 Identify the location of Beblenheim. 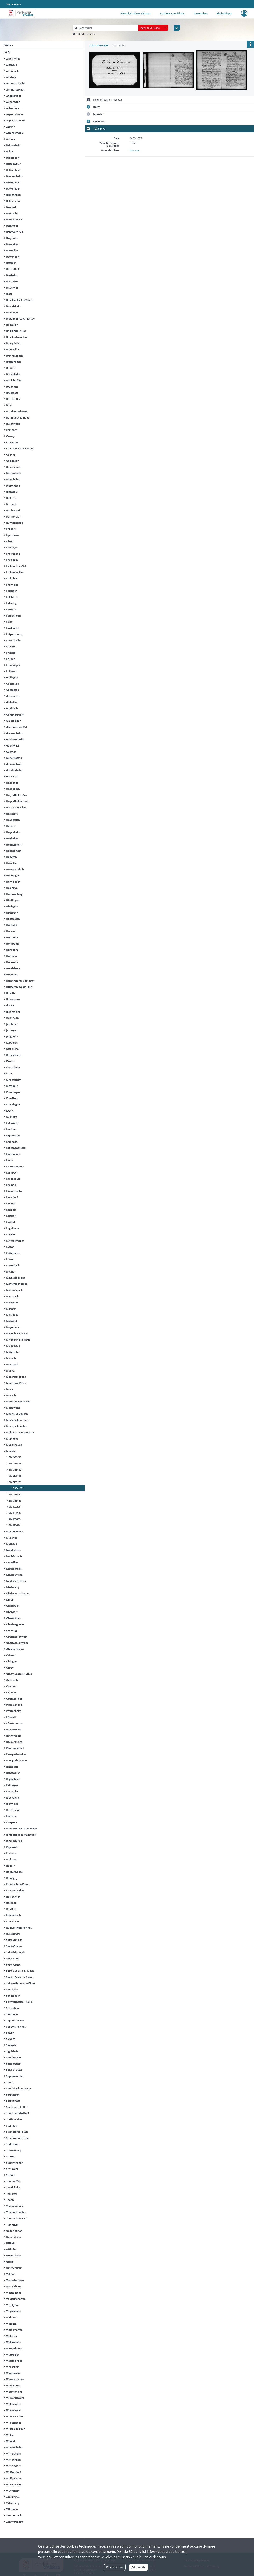
(13, 194).